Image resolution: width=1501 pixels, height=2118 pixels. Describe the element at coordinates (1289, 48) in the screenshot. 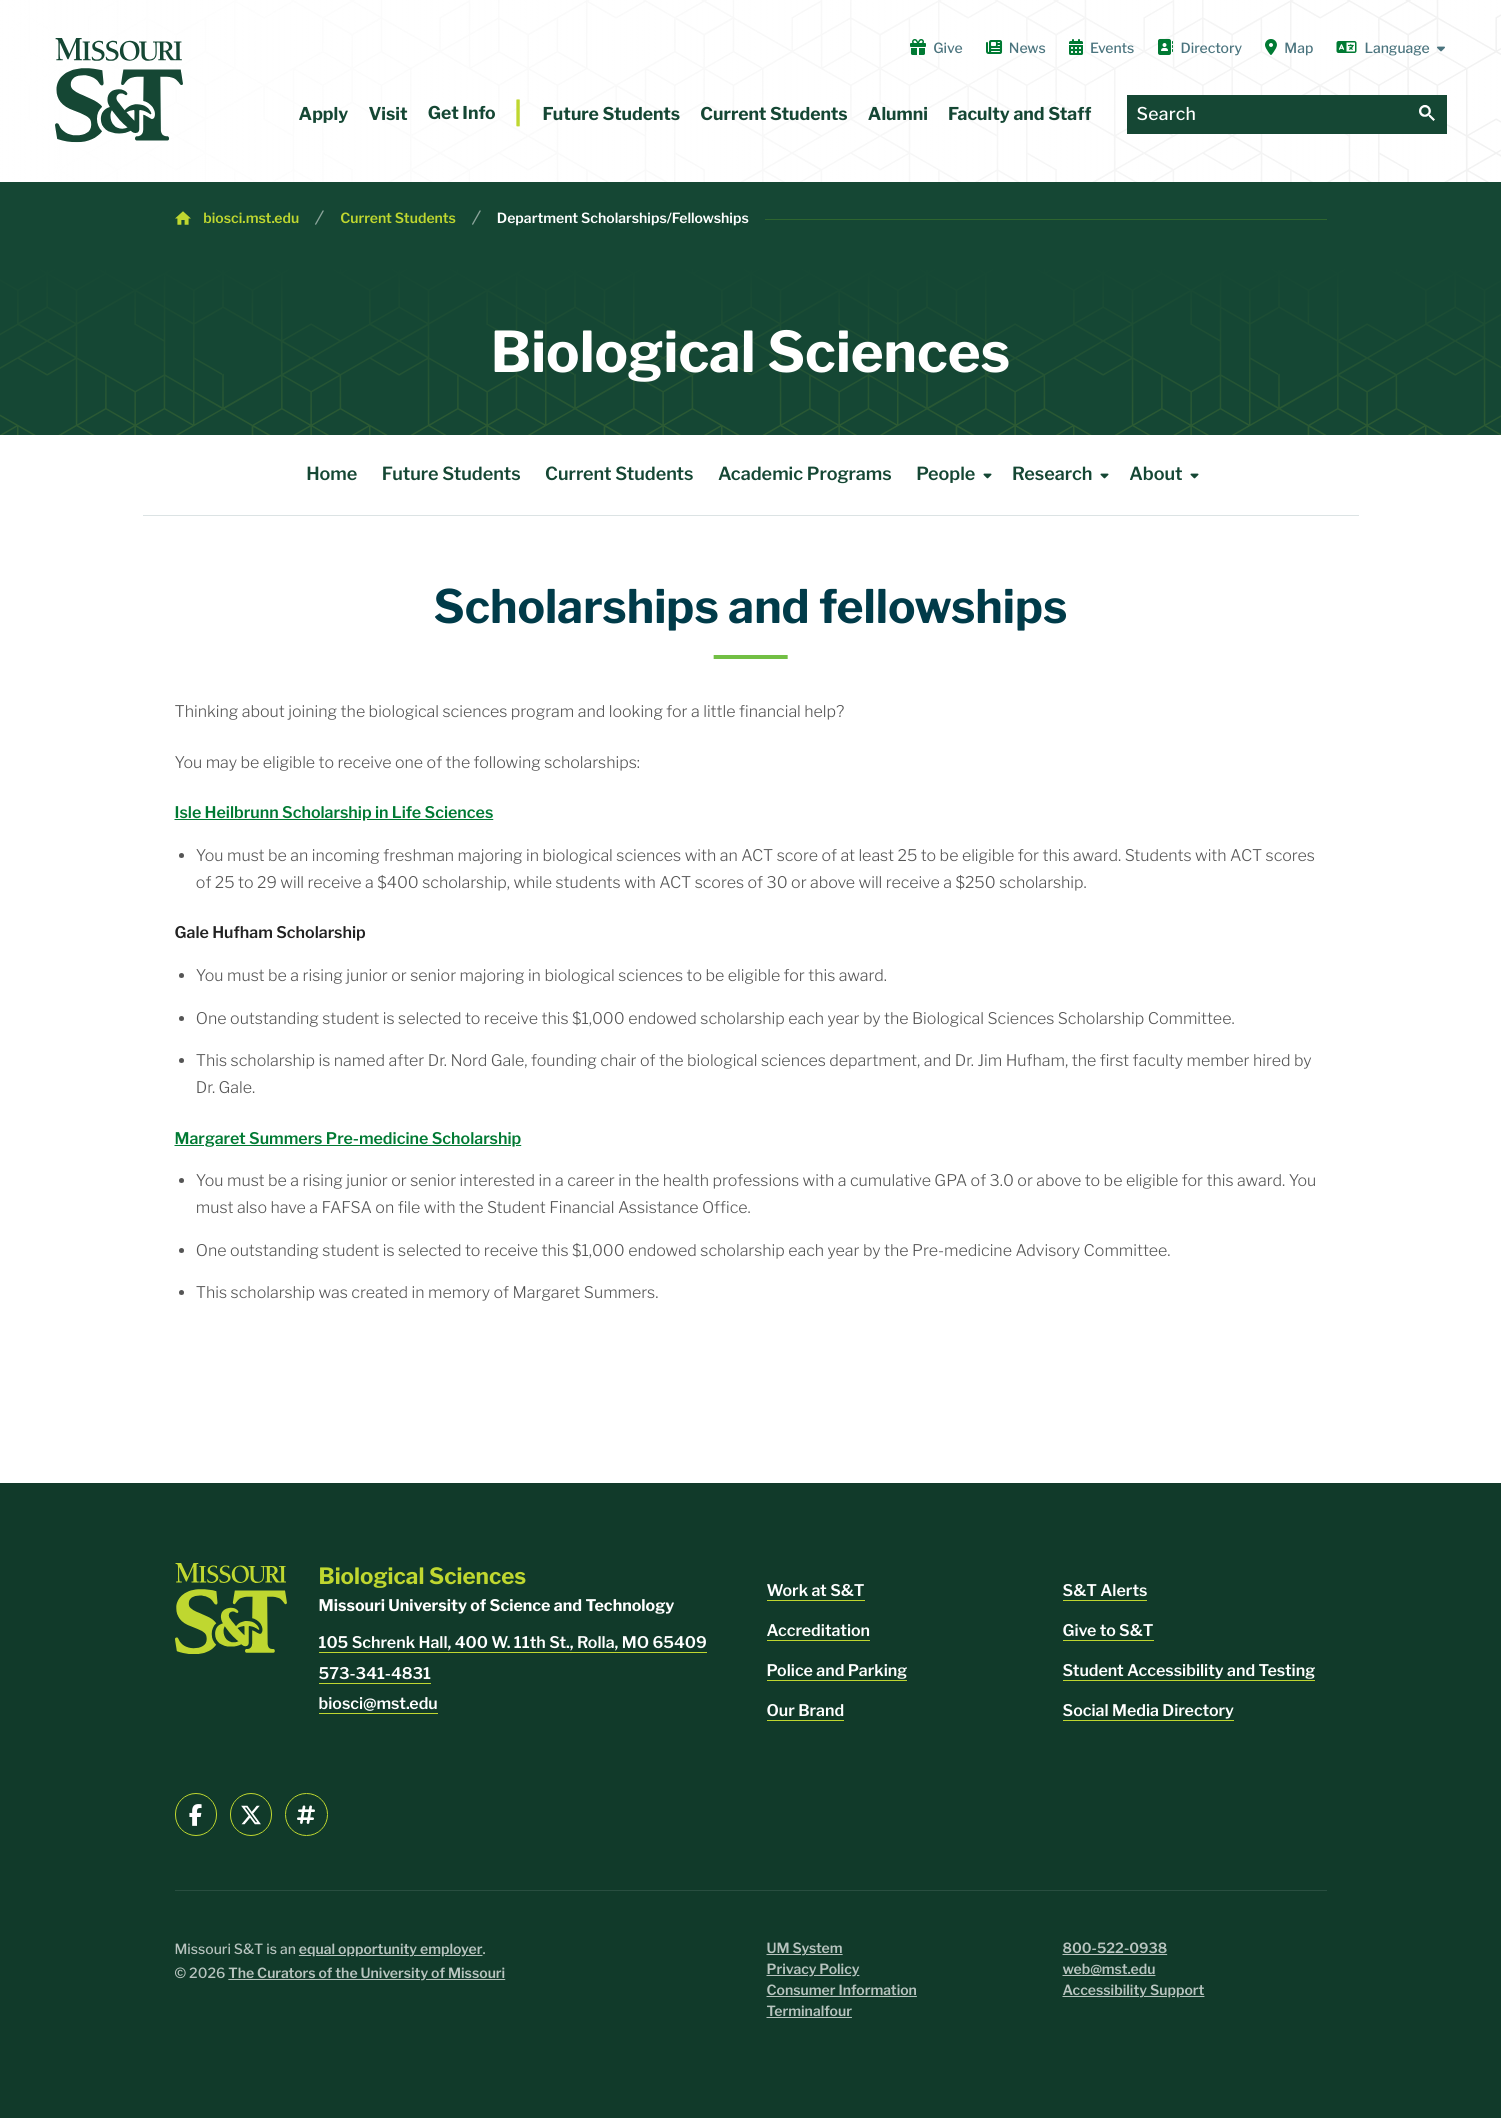

I see `Map` at that location.